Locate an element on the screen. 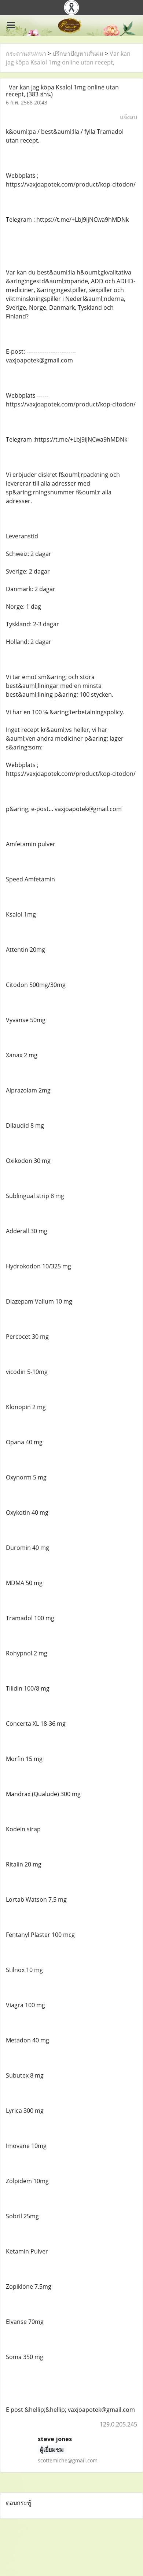  แจ้งลบ is located at coordinates (128, 117).